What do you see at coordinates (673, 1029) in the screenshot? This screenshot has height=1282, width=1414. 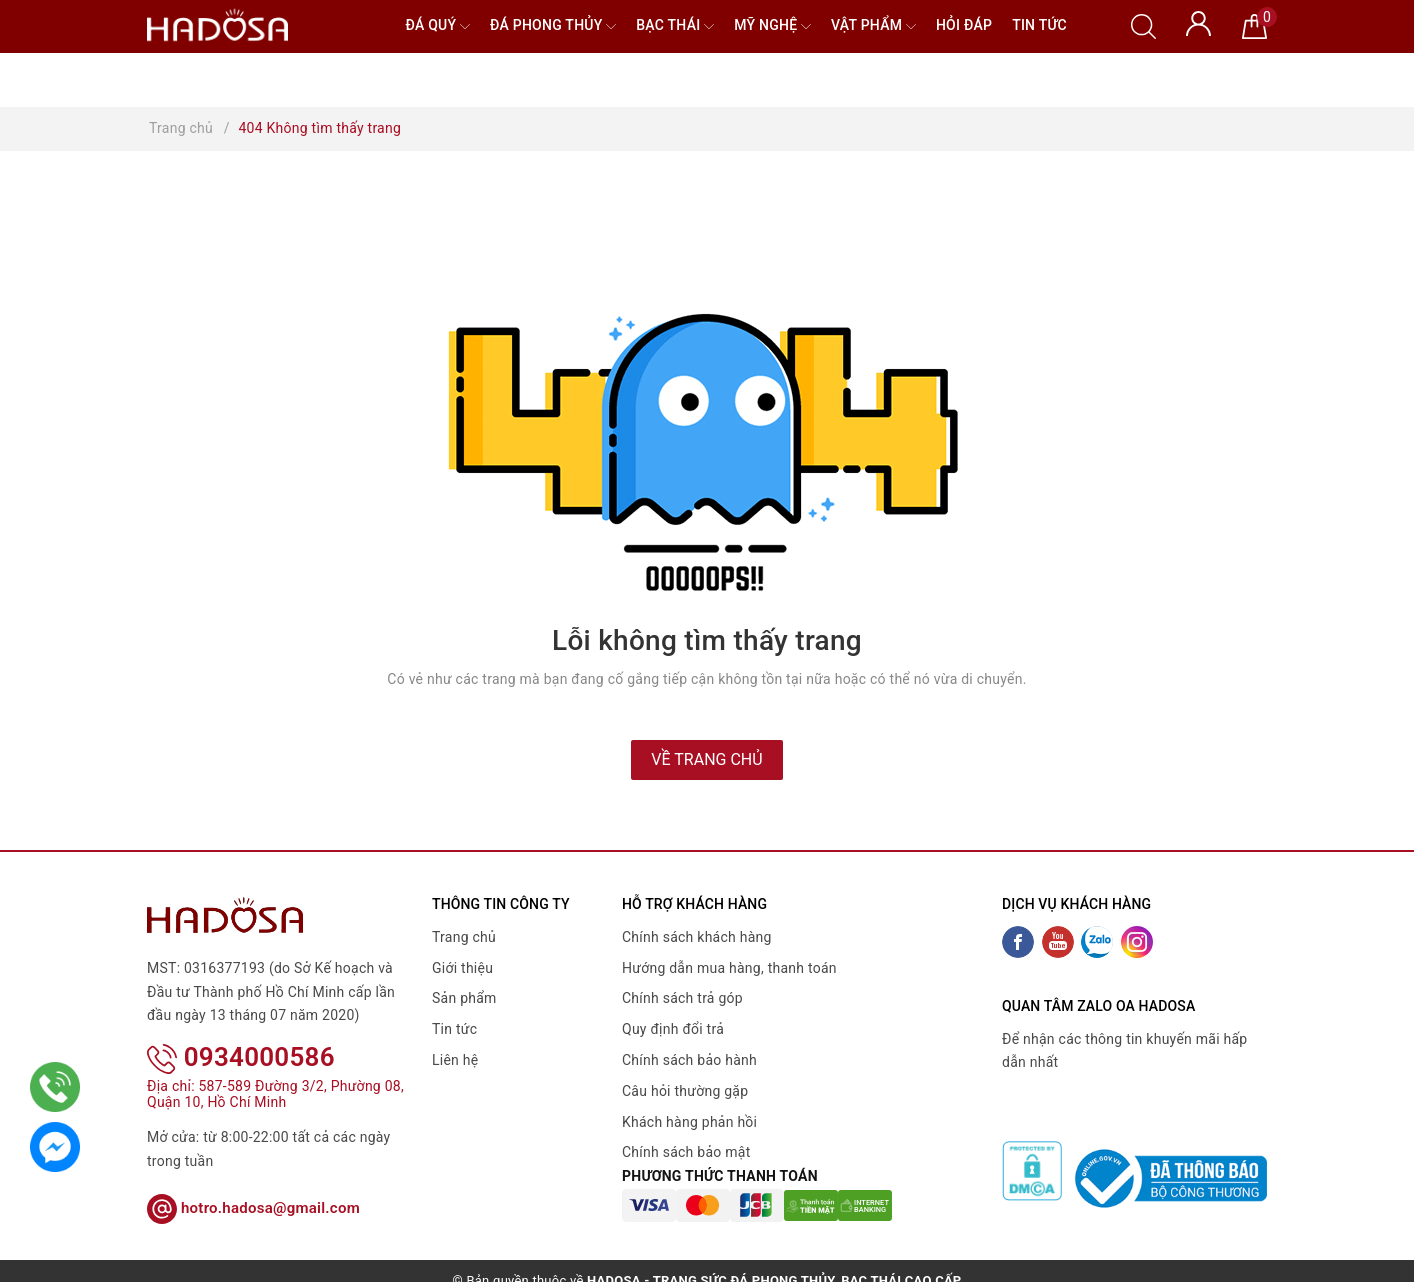 I see `Quy định đổi trả` at bounding box center [673, 1029].